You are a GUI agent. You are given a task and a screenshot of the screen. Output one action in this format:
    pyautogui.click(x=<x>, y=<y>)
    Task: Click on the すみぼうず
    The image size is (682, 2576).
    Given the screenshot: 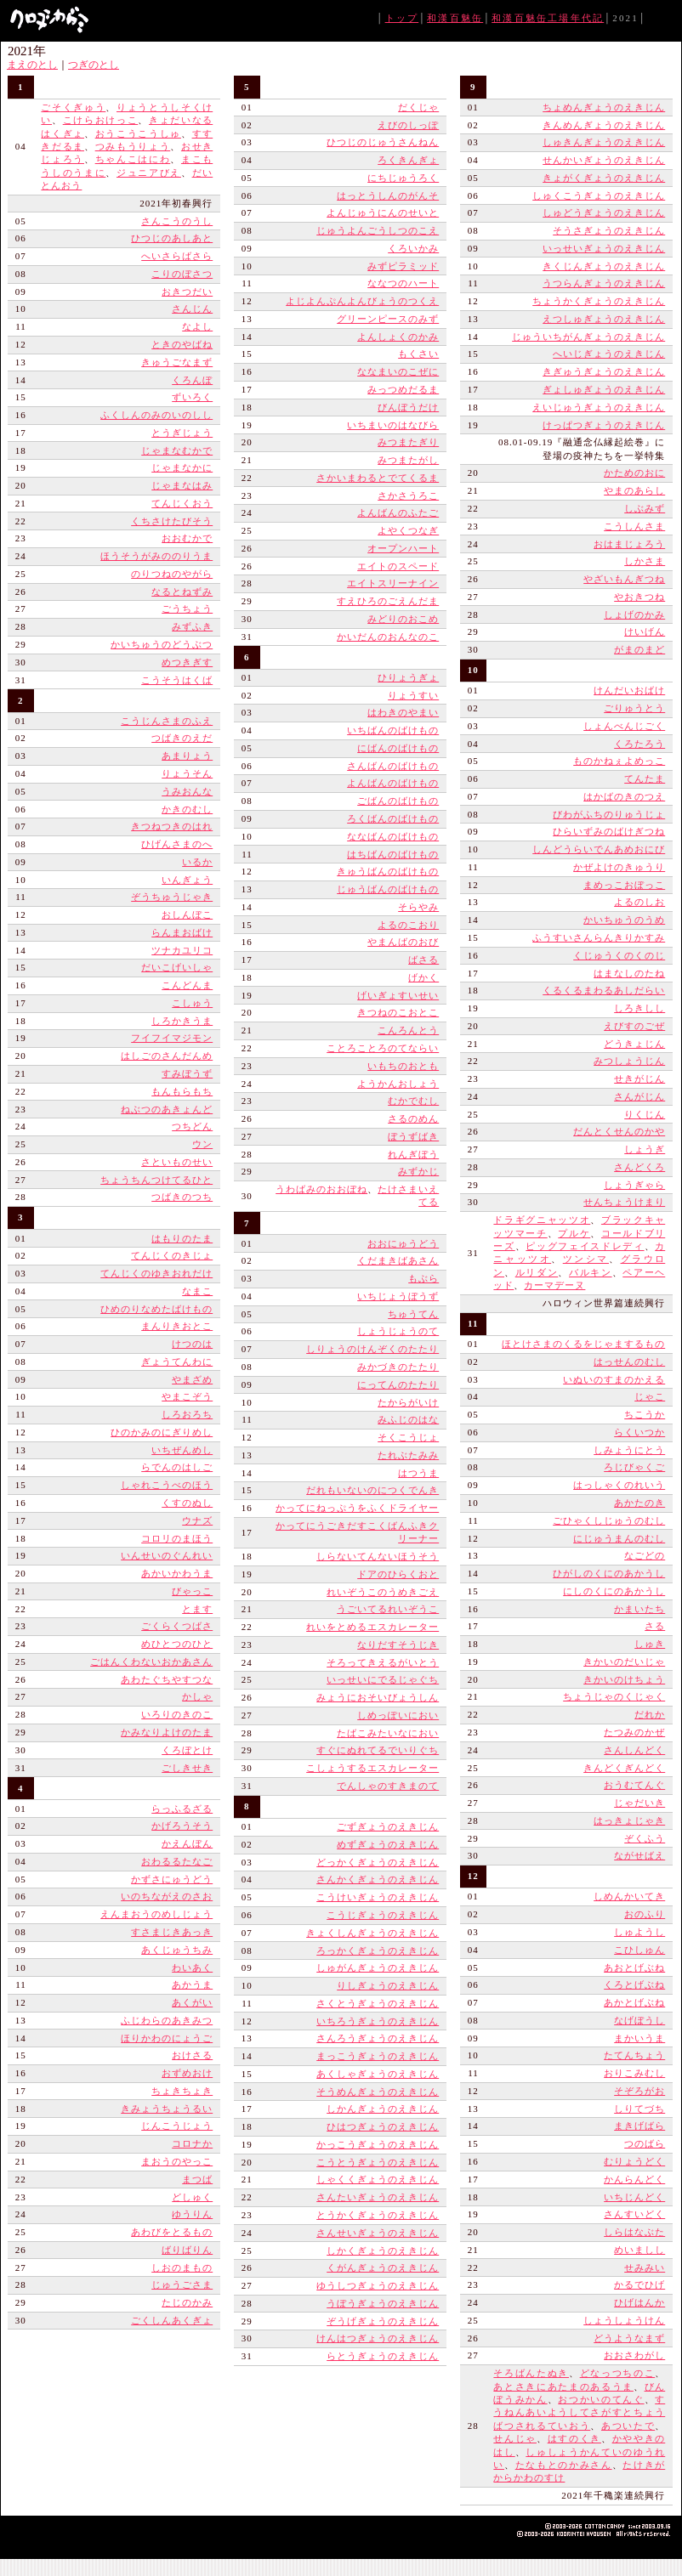 What is the action you would take?
    pyautogui.click(x=187, y=1073)
    